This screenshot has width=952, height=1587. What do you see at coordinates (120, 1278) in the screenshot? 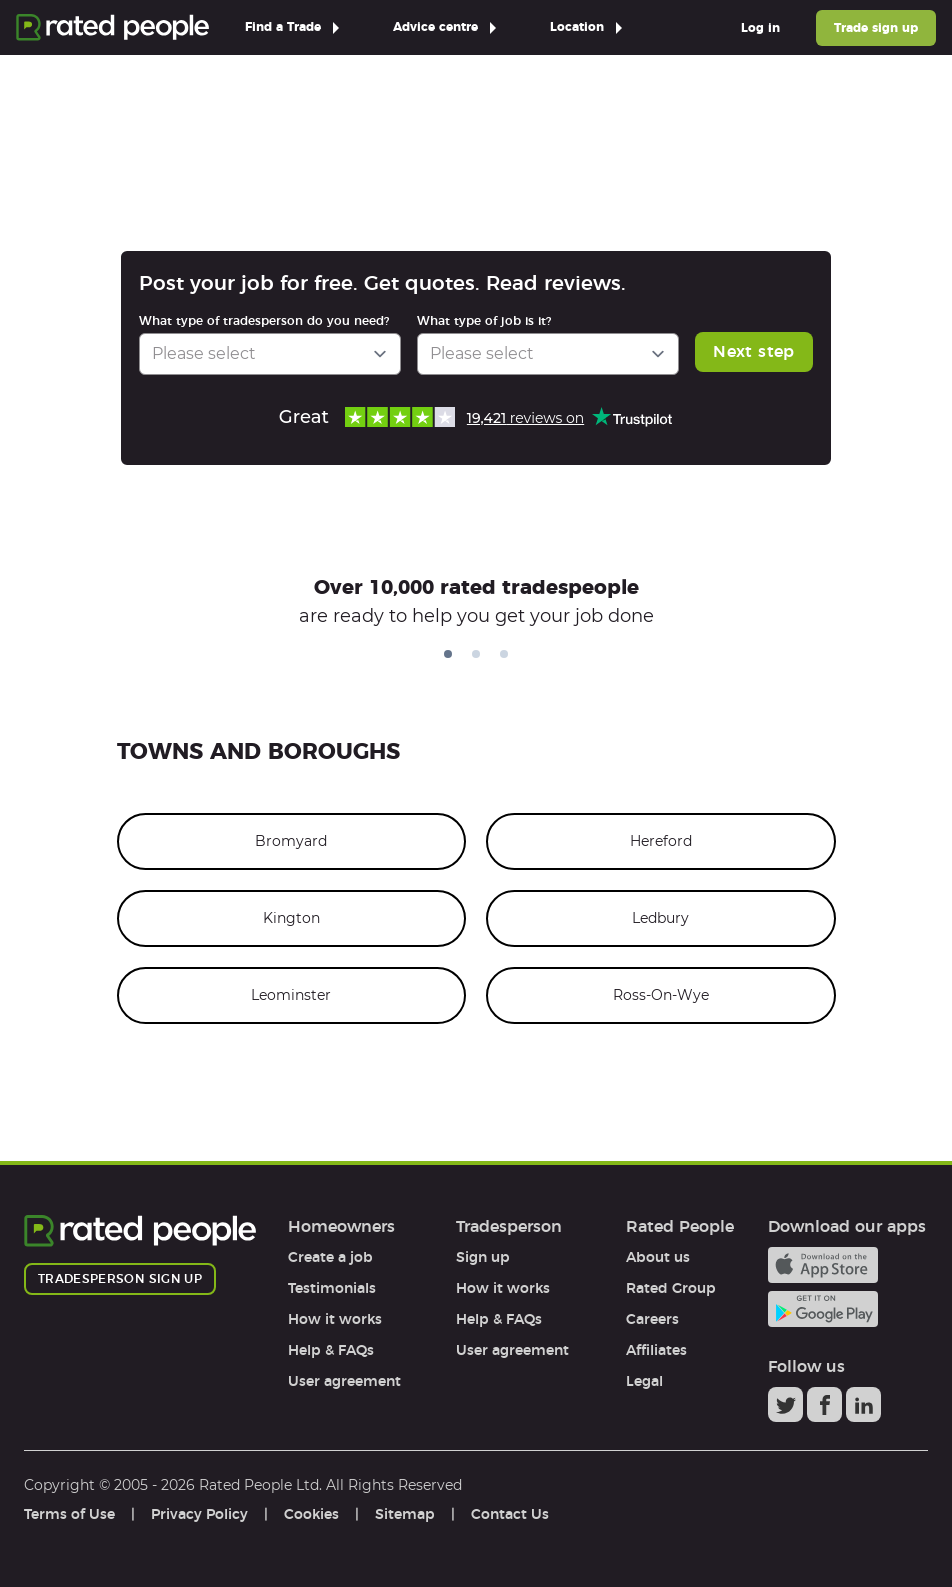
I see `Tradesperson sign up` at bounding box center [120, 1278].